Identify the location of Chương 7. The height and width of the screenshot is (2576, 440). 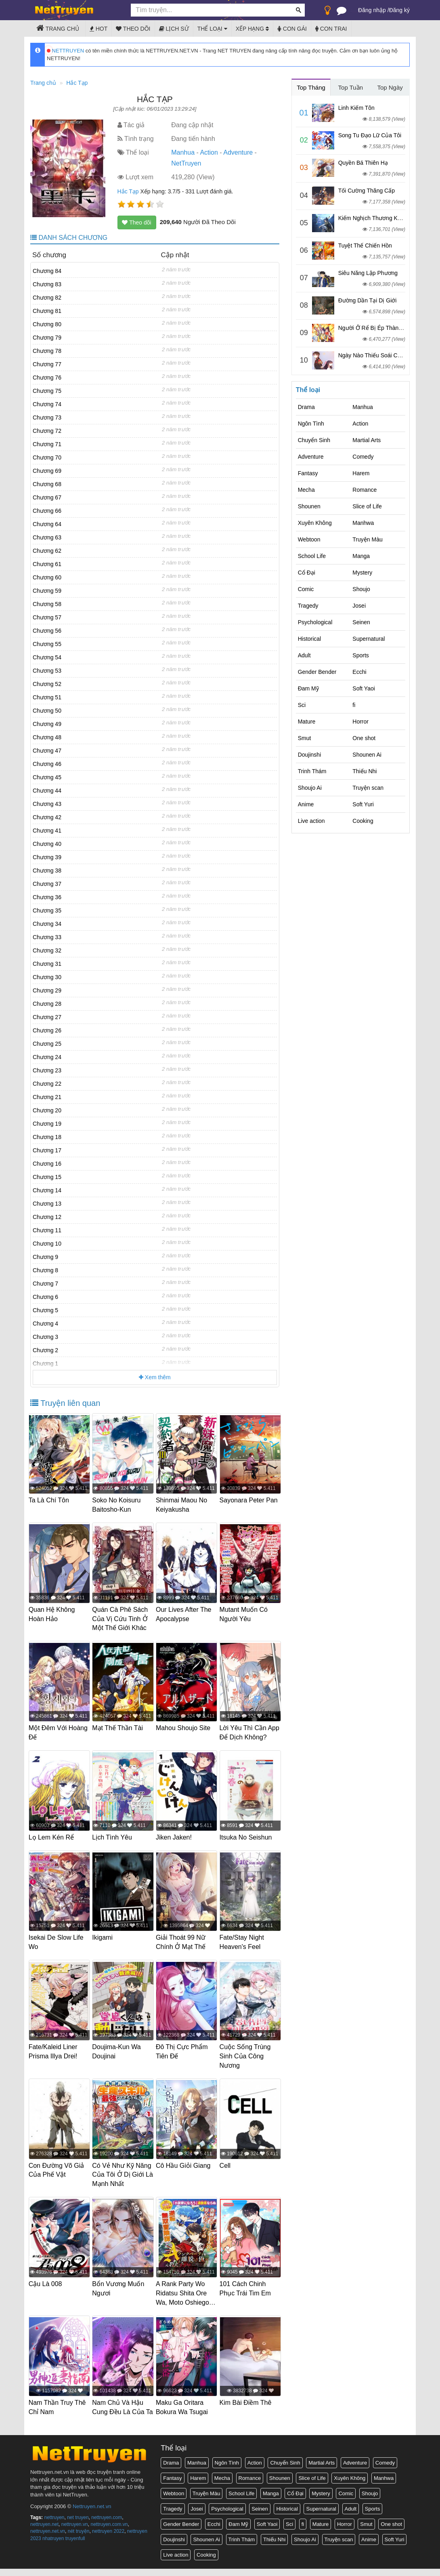
(45, 1283).